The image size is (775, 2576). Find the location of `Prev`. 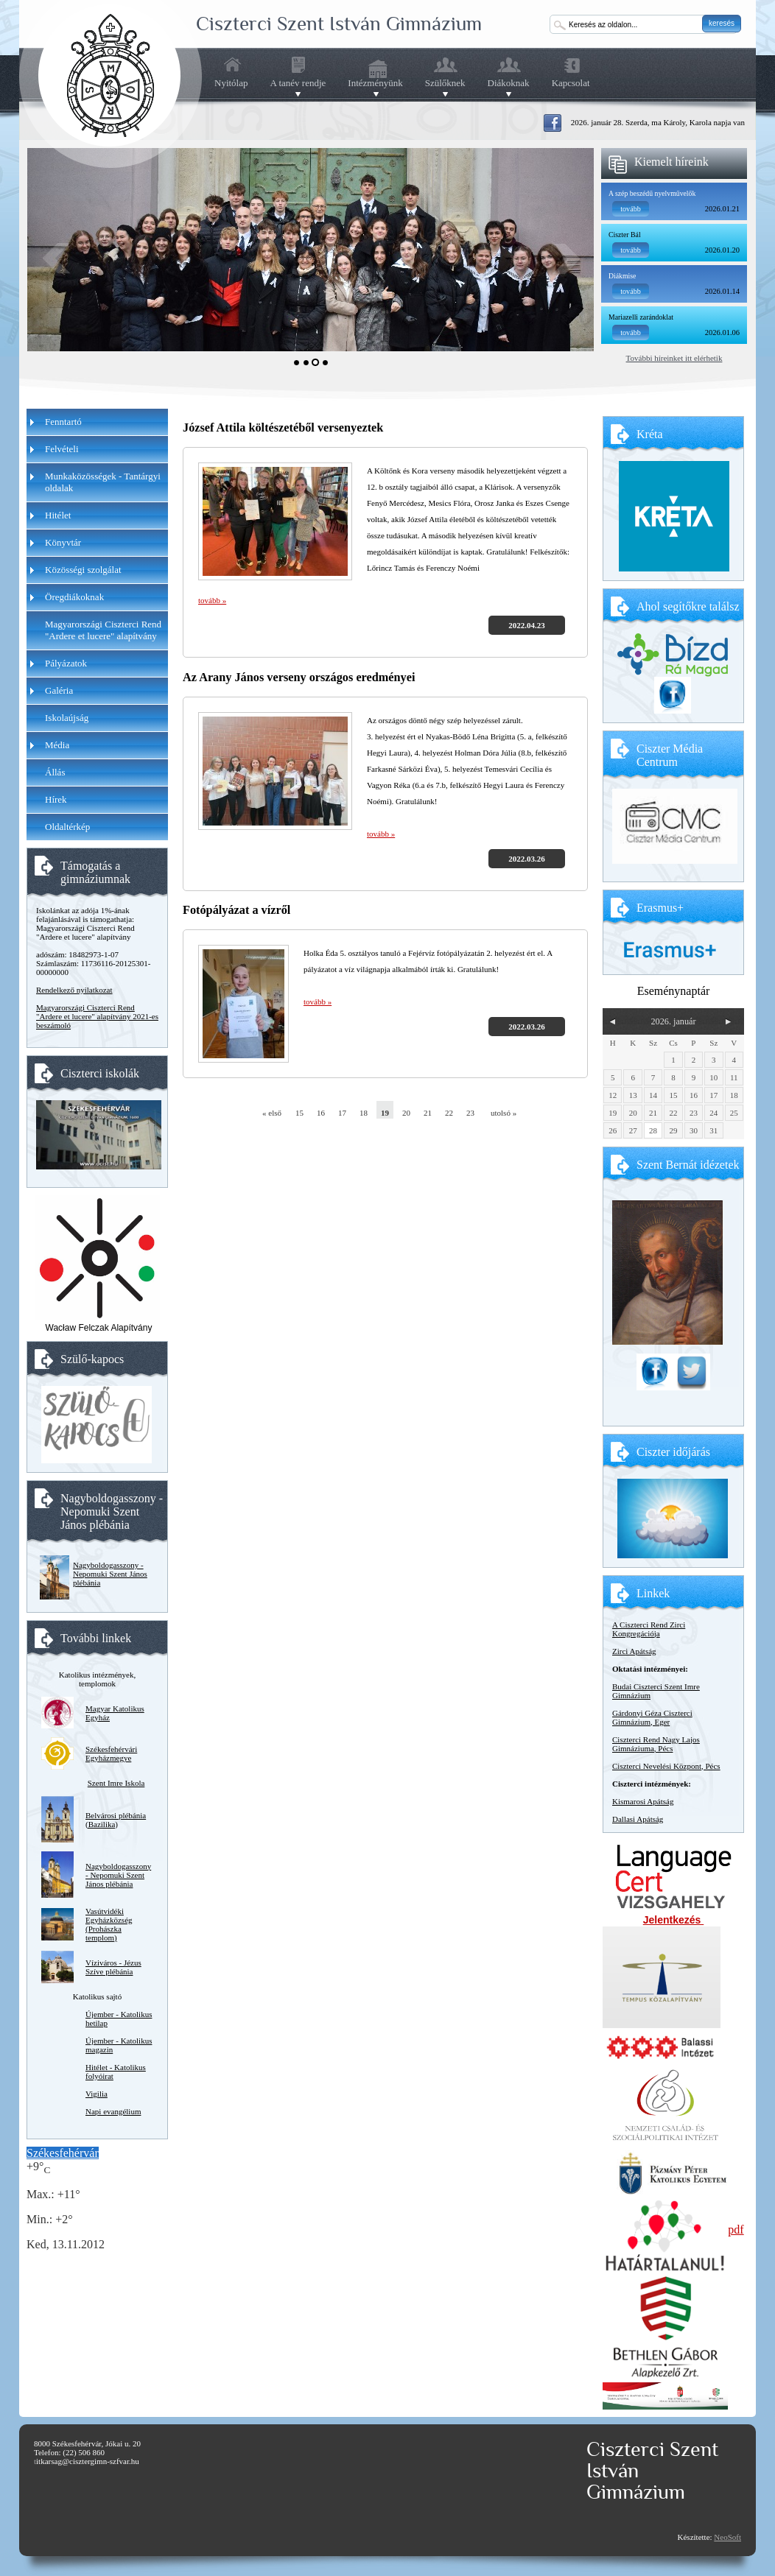

Prev is located at coordinates (55, 258).